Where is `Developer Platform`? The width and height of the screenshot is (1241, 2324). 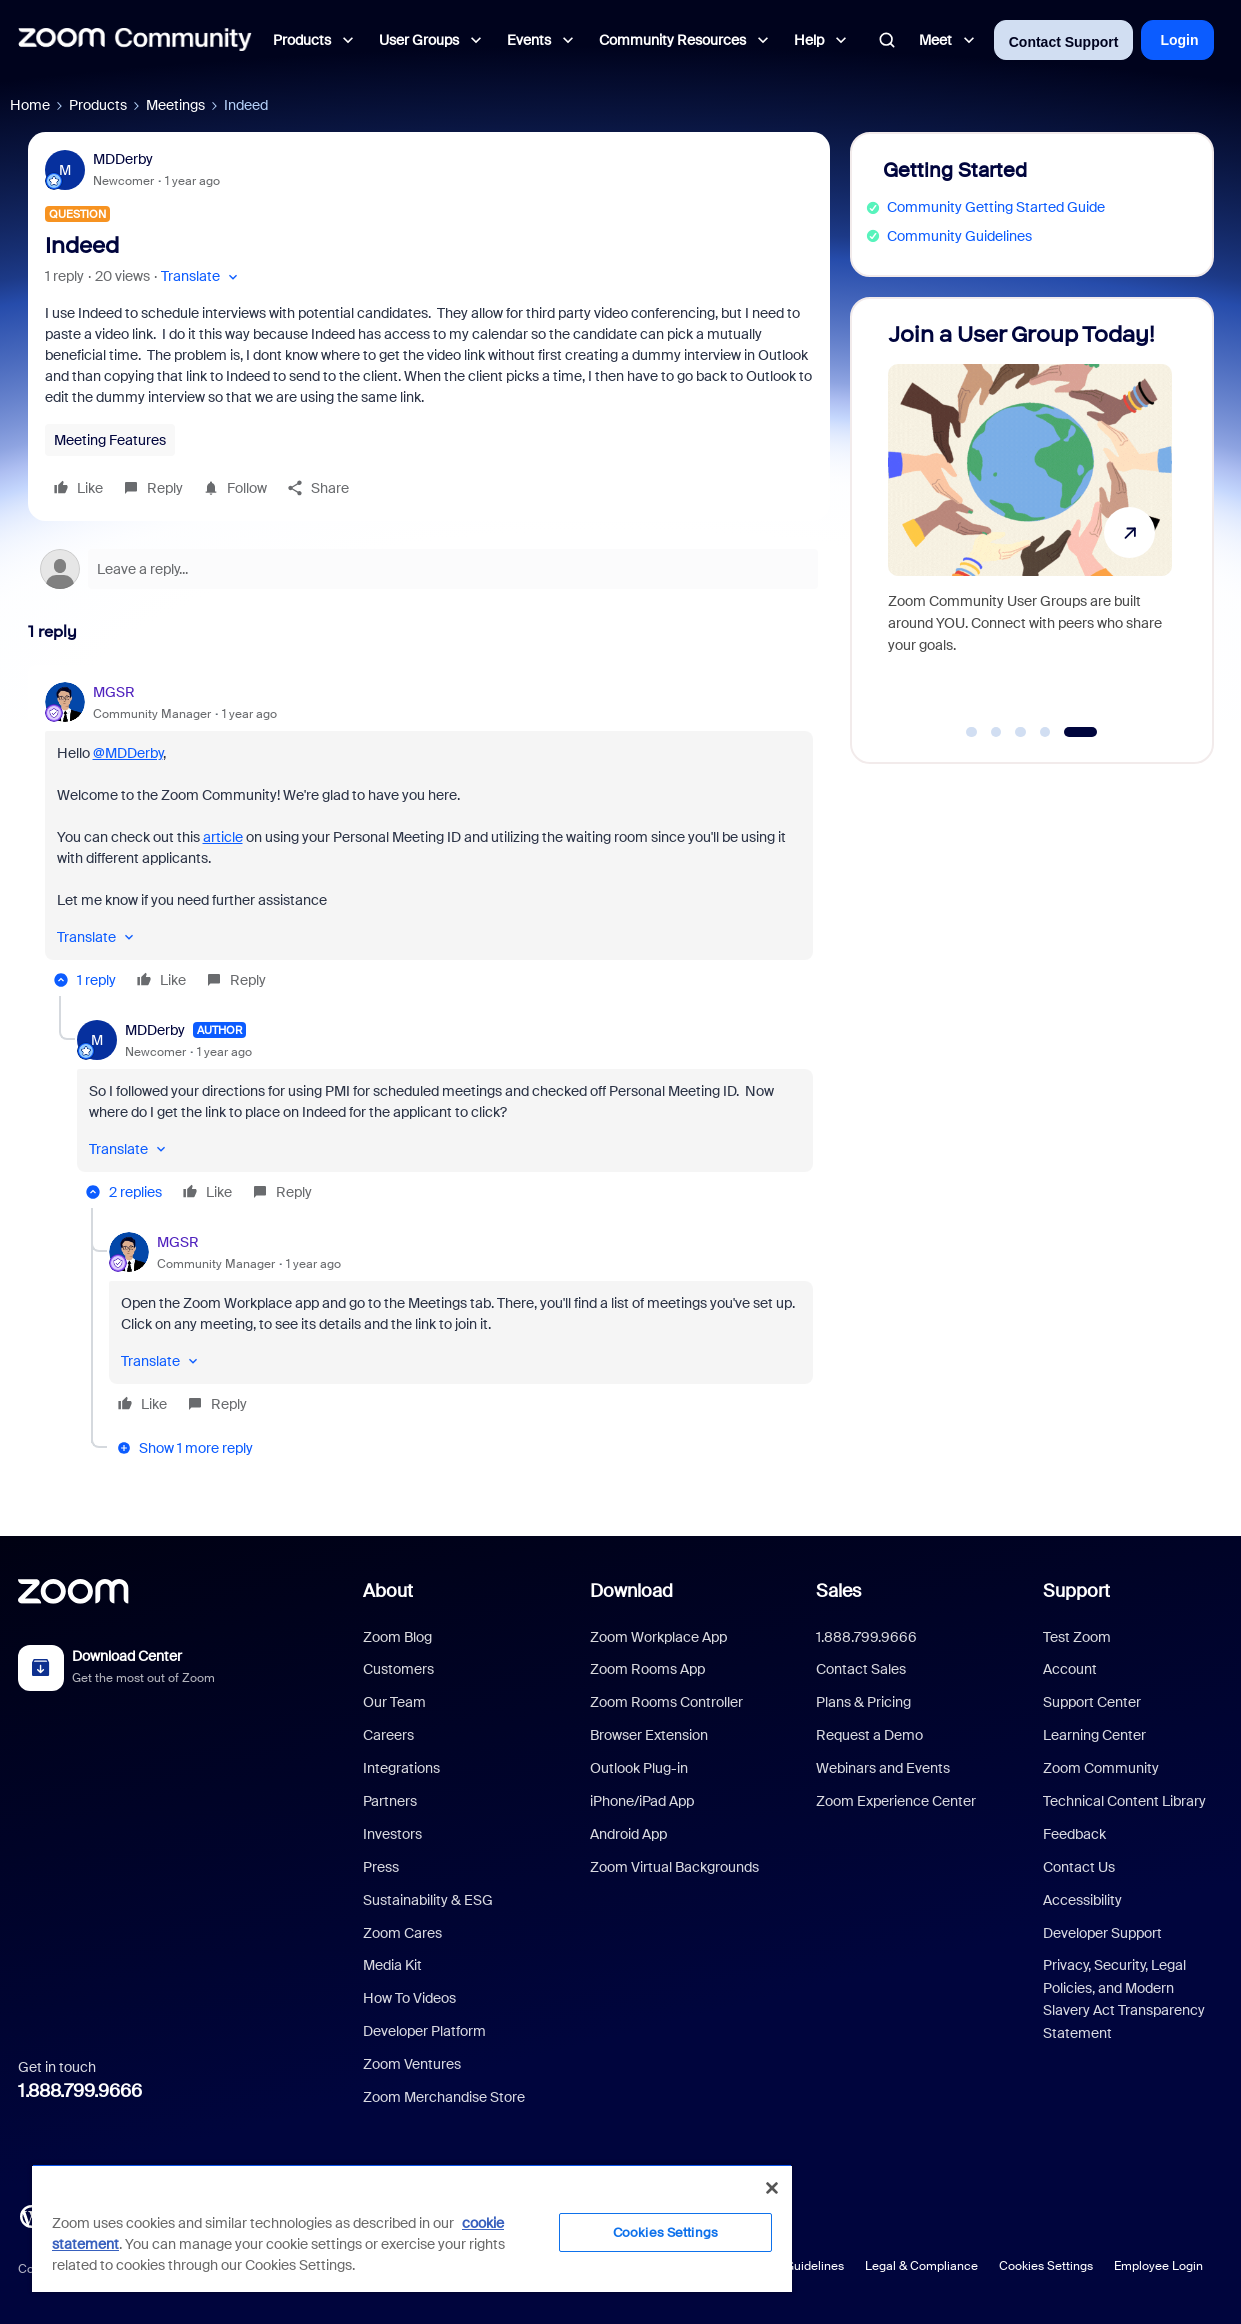 Developer Platform is located at coordinates (424, 2031).